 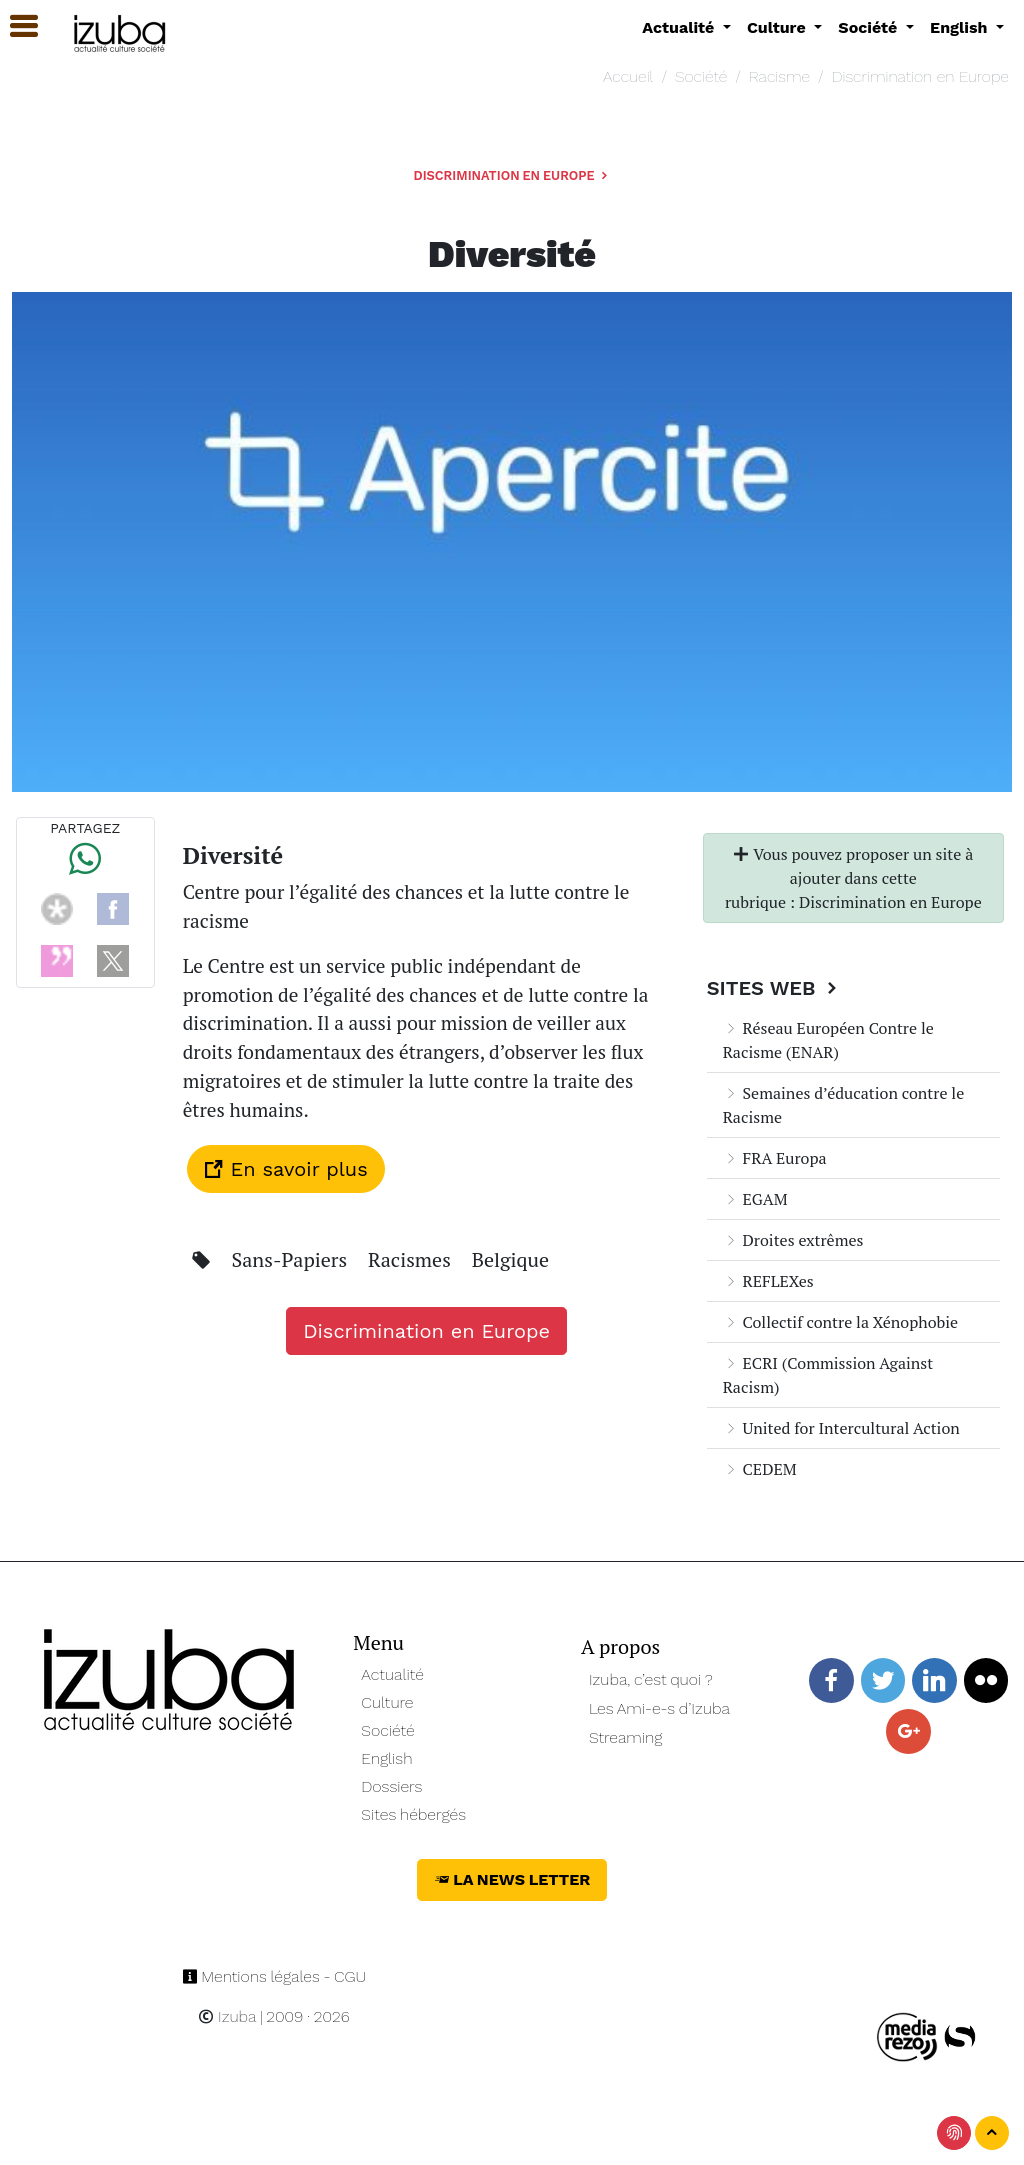 I want to click on FRA Europa, so click(x=775, y=1158).